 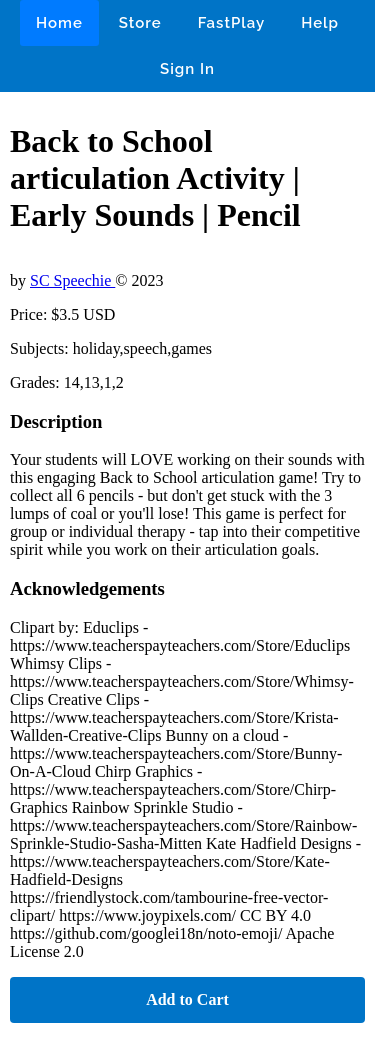 I want to click on Sign In, so click(x=187, y=69).